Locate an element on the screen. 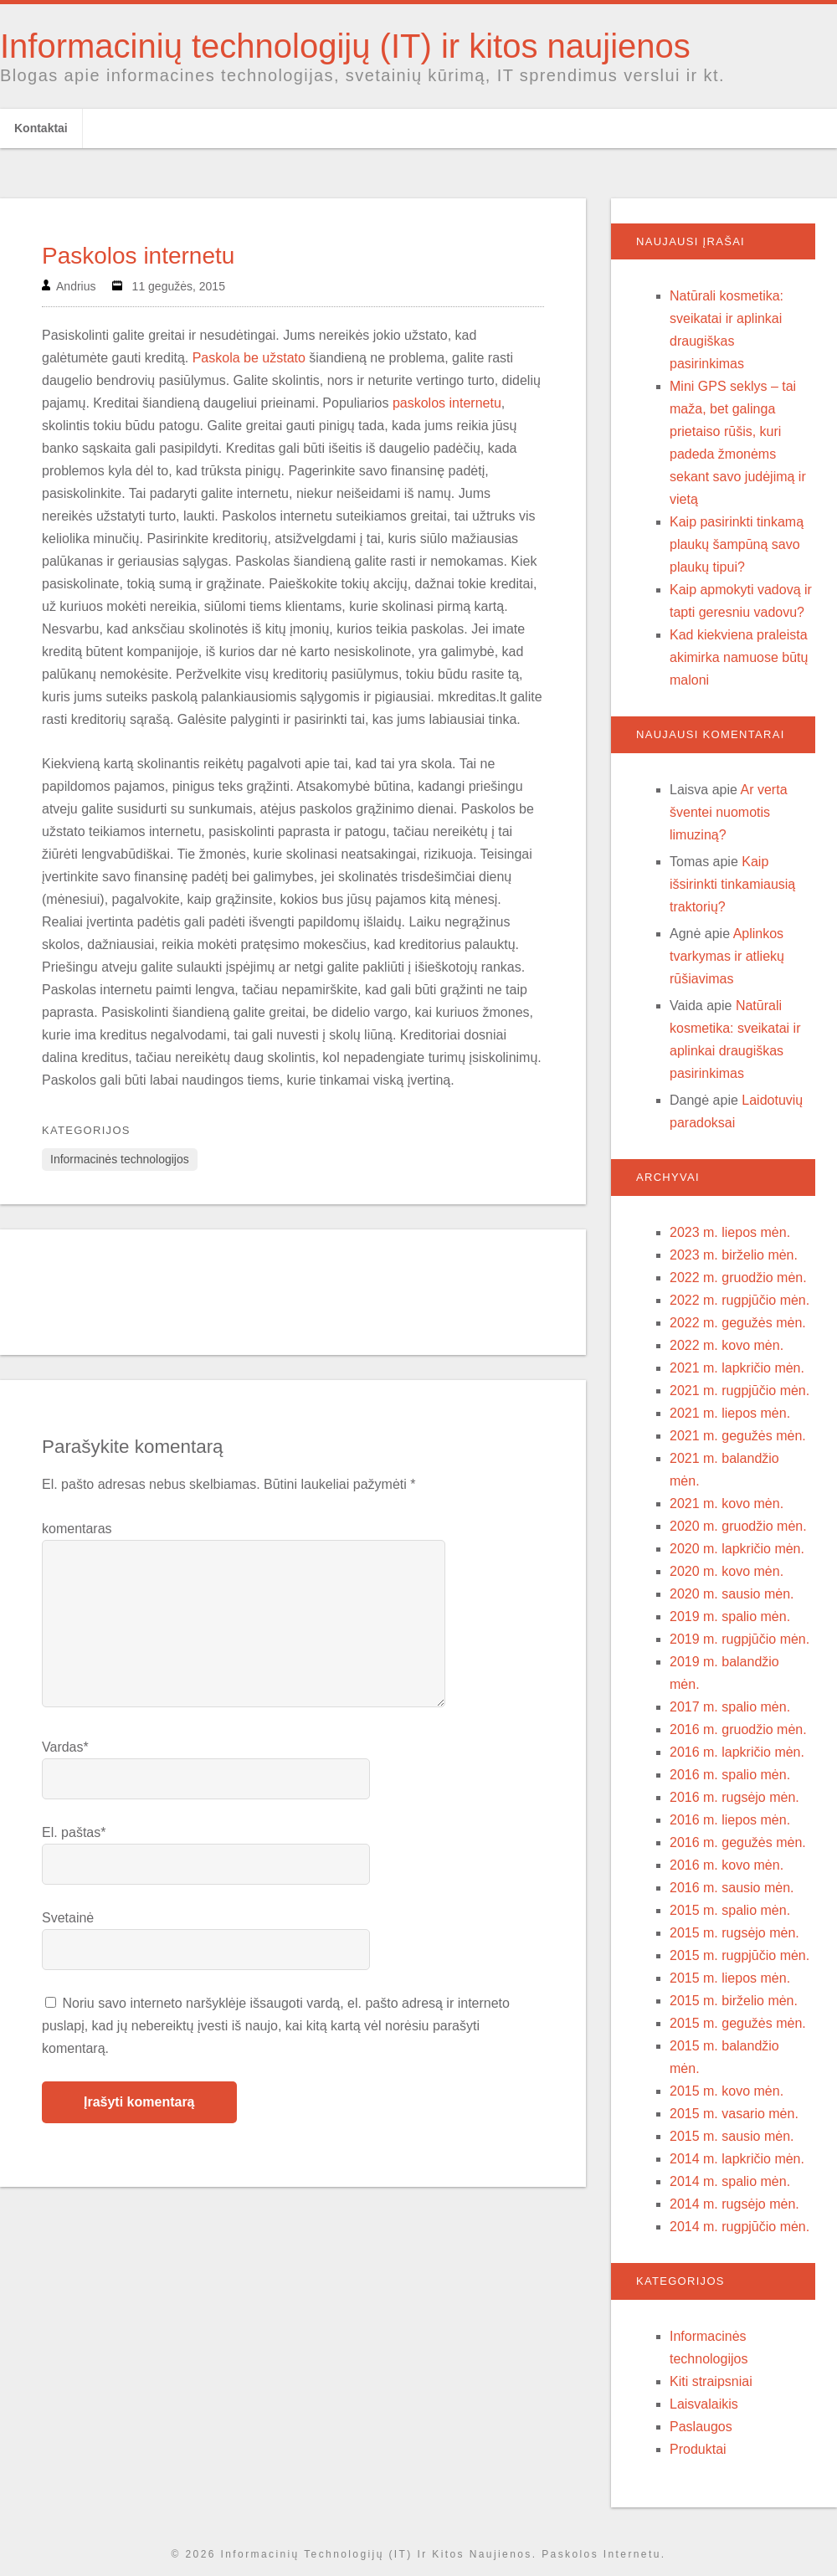 Image resolution: width=837 pixels, height=2576 pixels. 2015 m. spalio mėn. is located at coordinates (730, 1910).